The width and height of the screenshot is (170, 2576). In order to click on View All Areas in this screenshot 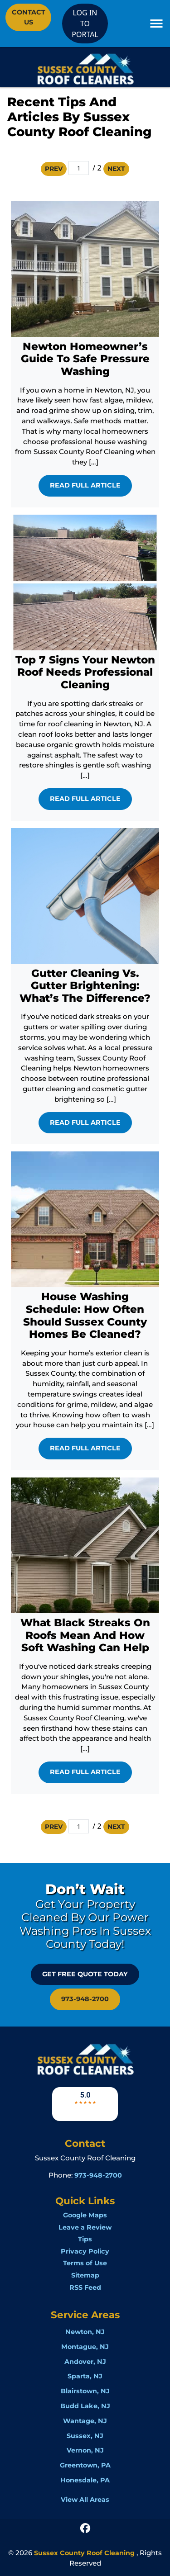, I will do `click(85, 2500)`.